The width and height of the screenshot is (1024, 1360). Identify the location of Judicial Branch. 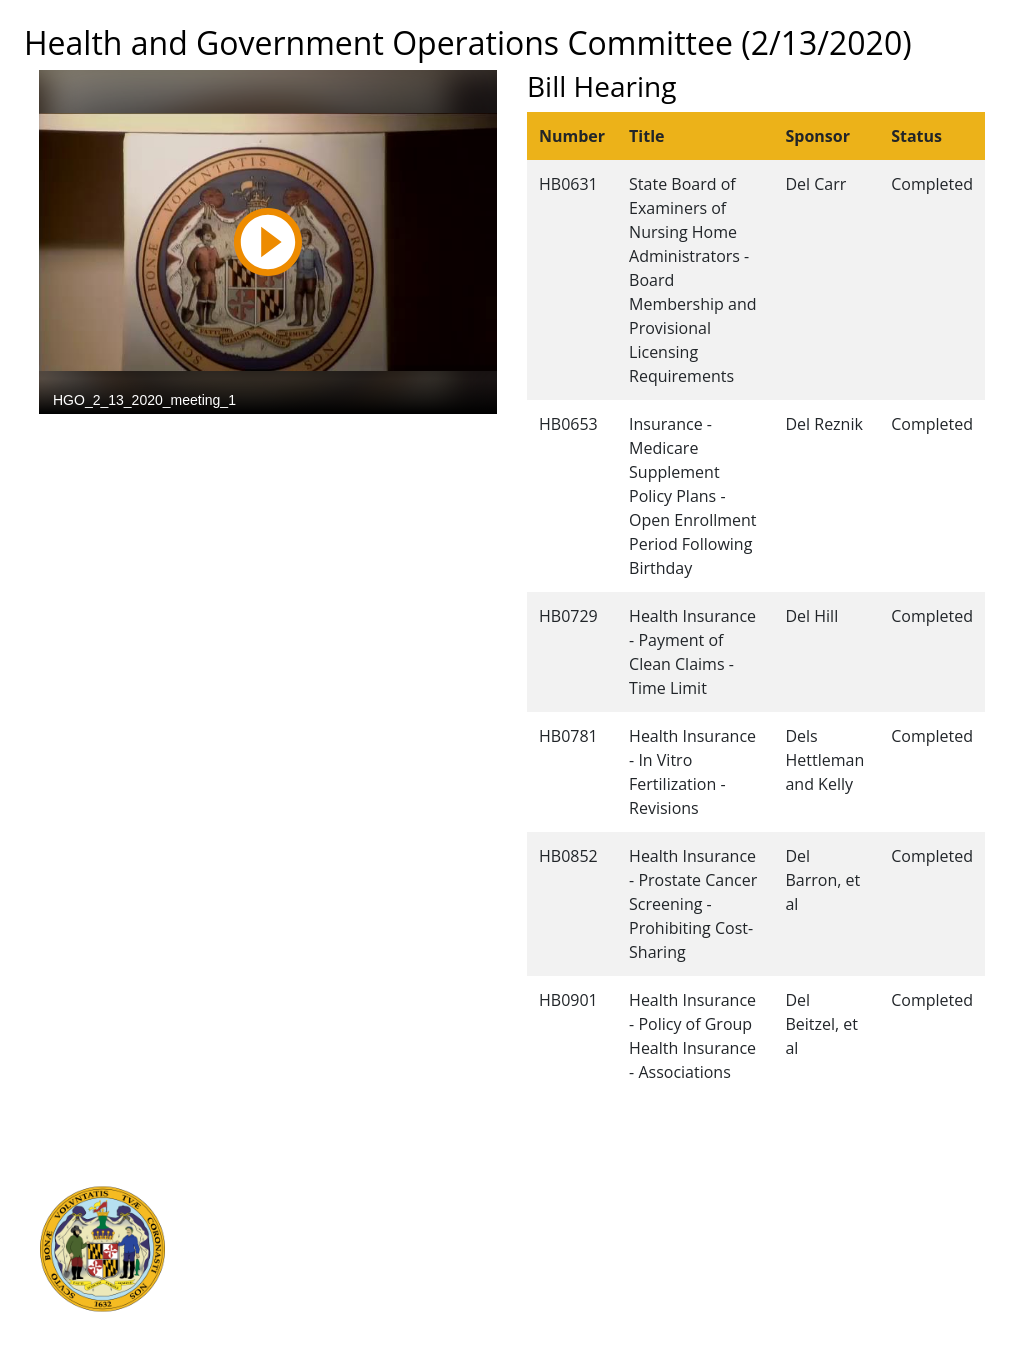
(289, 1215).